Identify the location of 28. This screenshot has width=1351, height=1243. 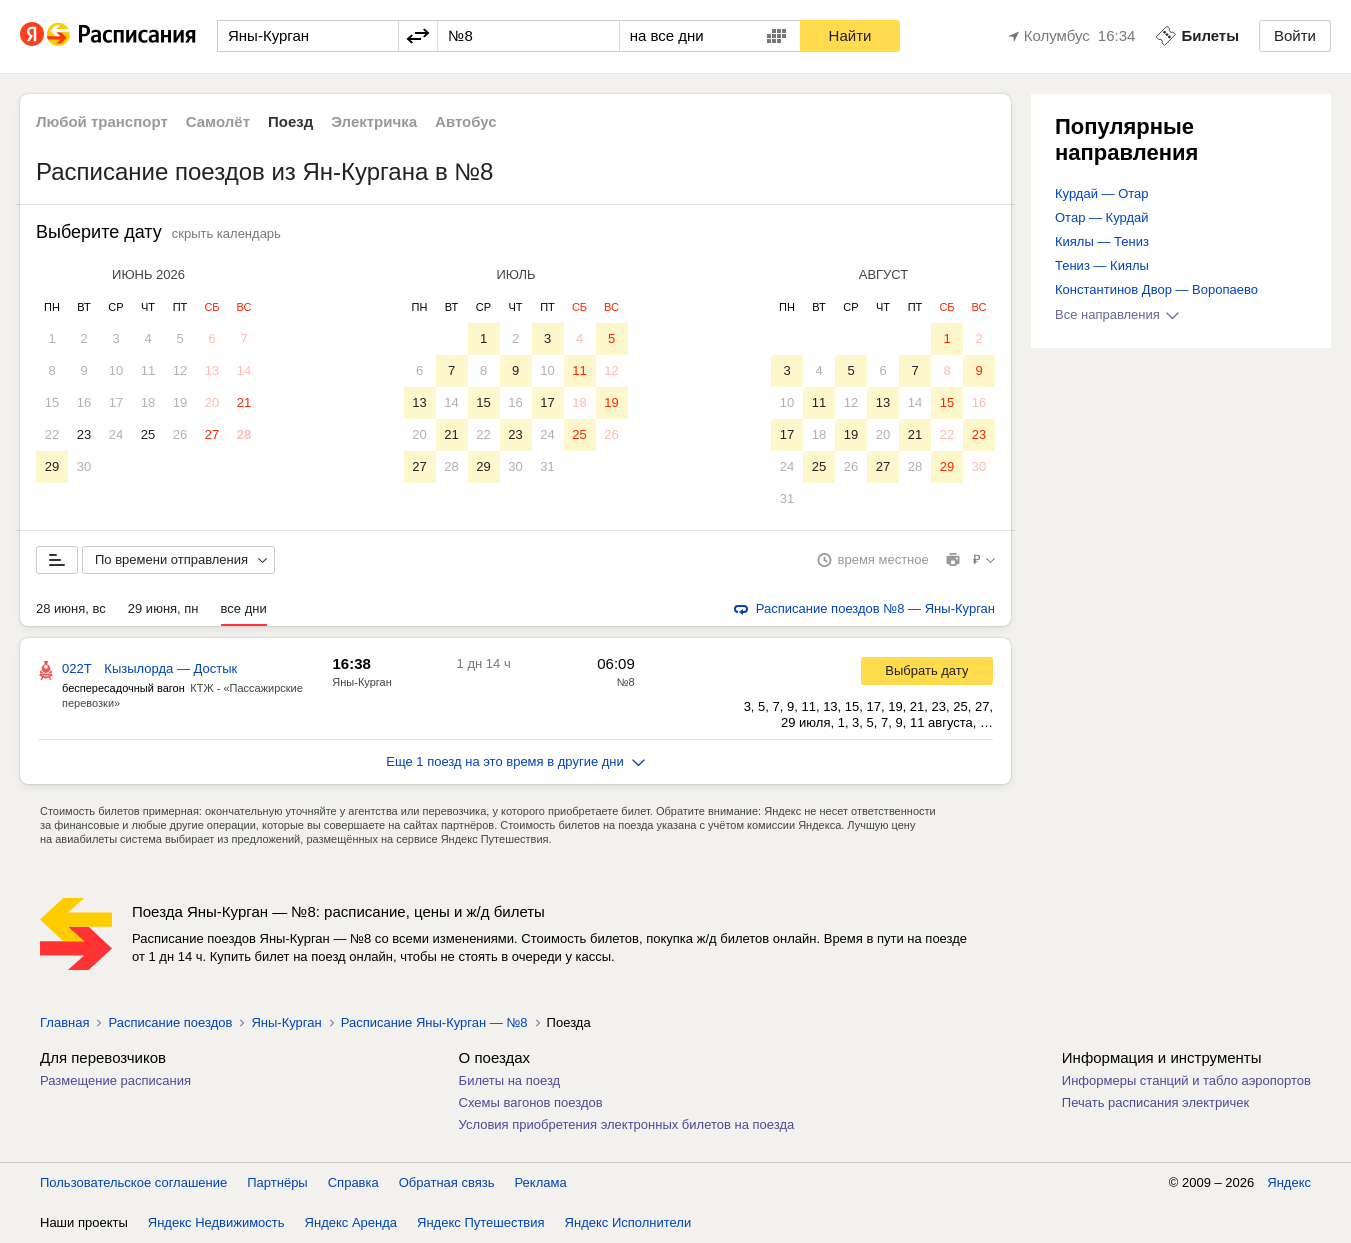
(244, 434).